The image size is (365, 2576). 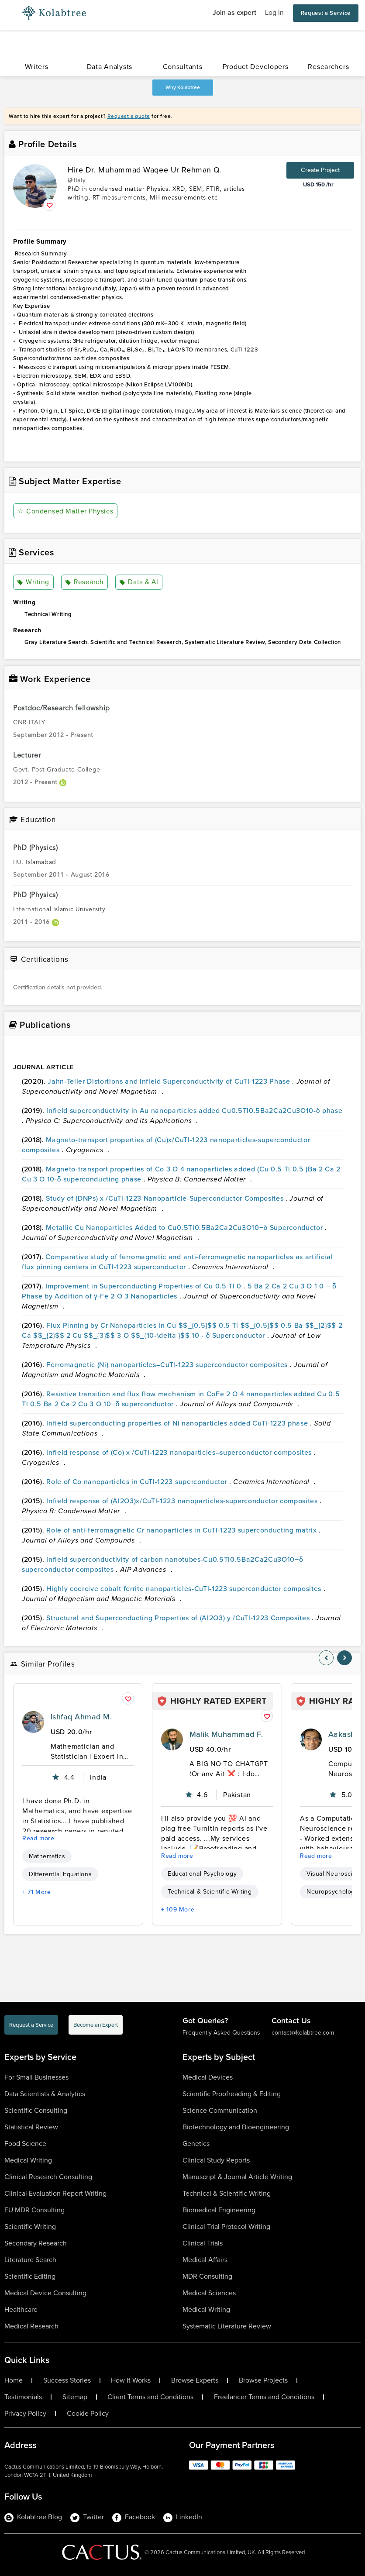 I want to click on Food Science, so click(x=25, y=2144).